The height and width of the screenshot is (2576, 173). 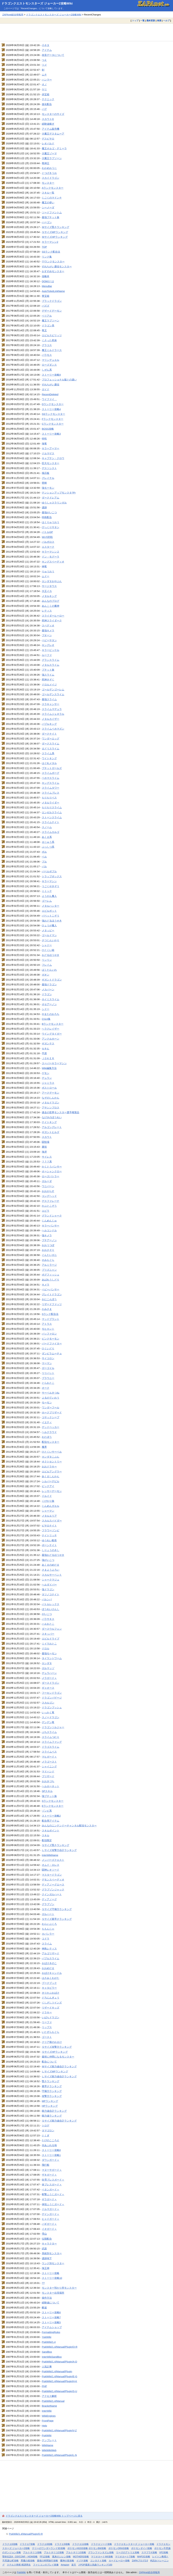 I want to click on 海岸, so click(x=44, y=1151).